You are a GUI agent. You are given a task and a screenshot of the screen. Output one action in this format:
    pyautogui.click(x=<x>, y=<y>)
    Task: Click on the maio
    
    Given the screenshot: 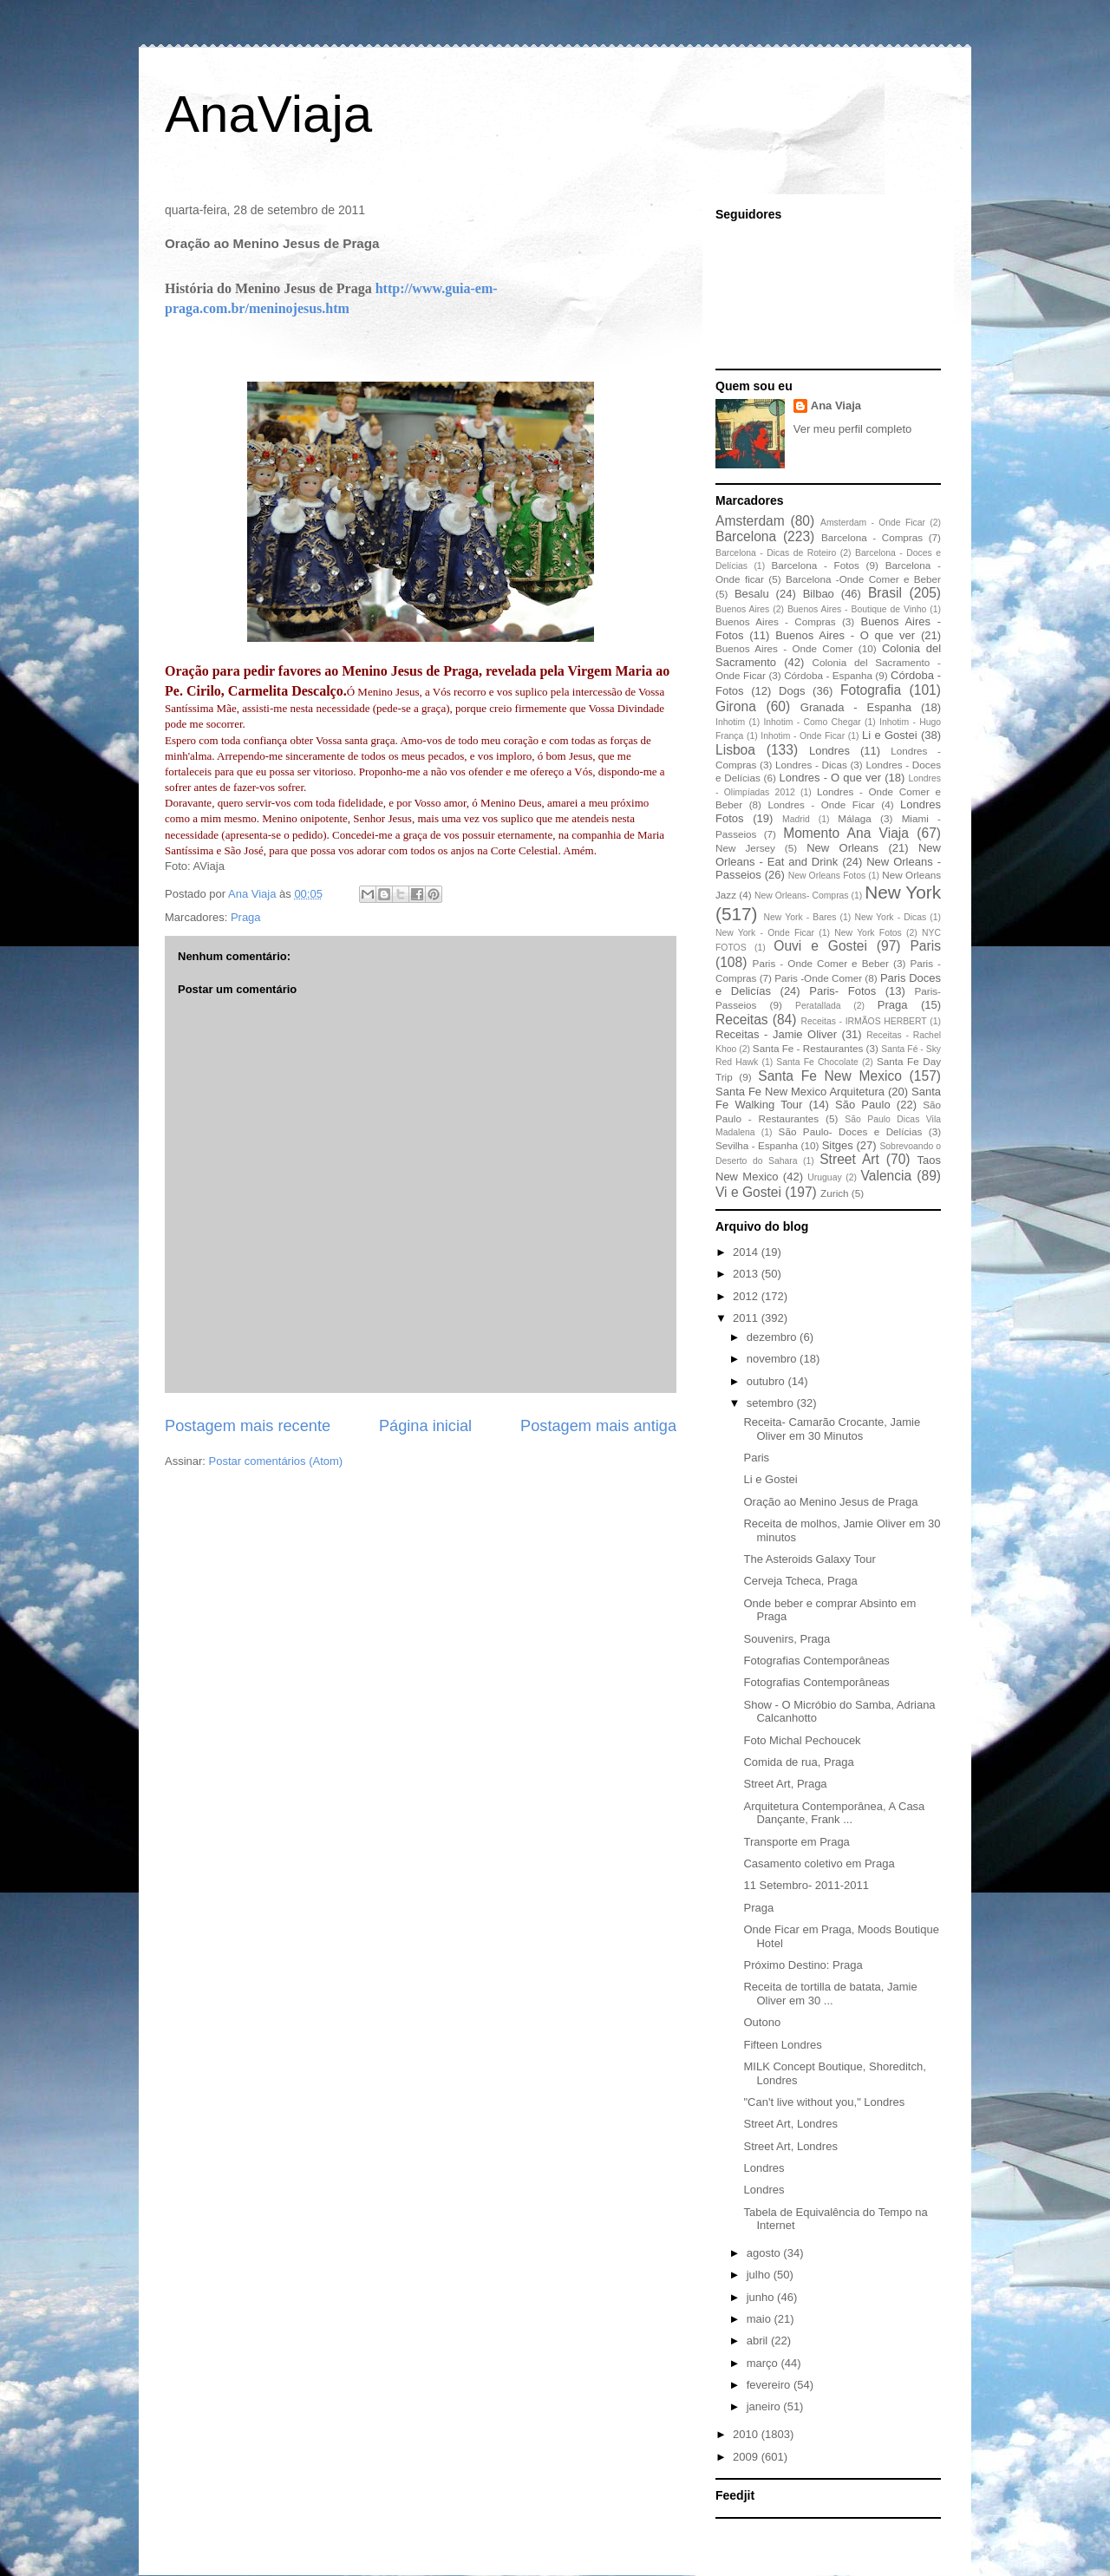 What is the action you would take?
    pyautogui.click(x=760, y=2318)
    